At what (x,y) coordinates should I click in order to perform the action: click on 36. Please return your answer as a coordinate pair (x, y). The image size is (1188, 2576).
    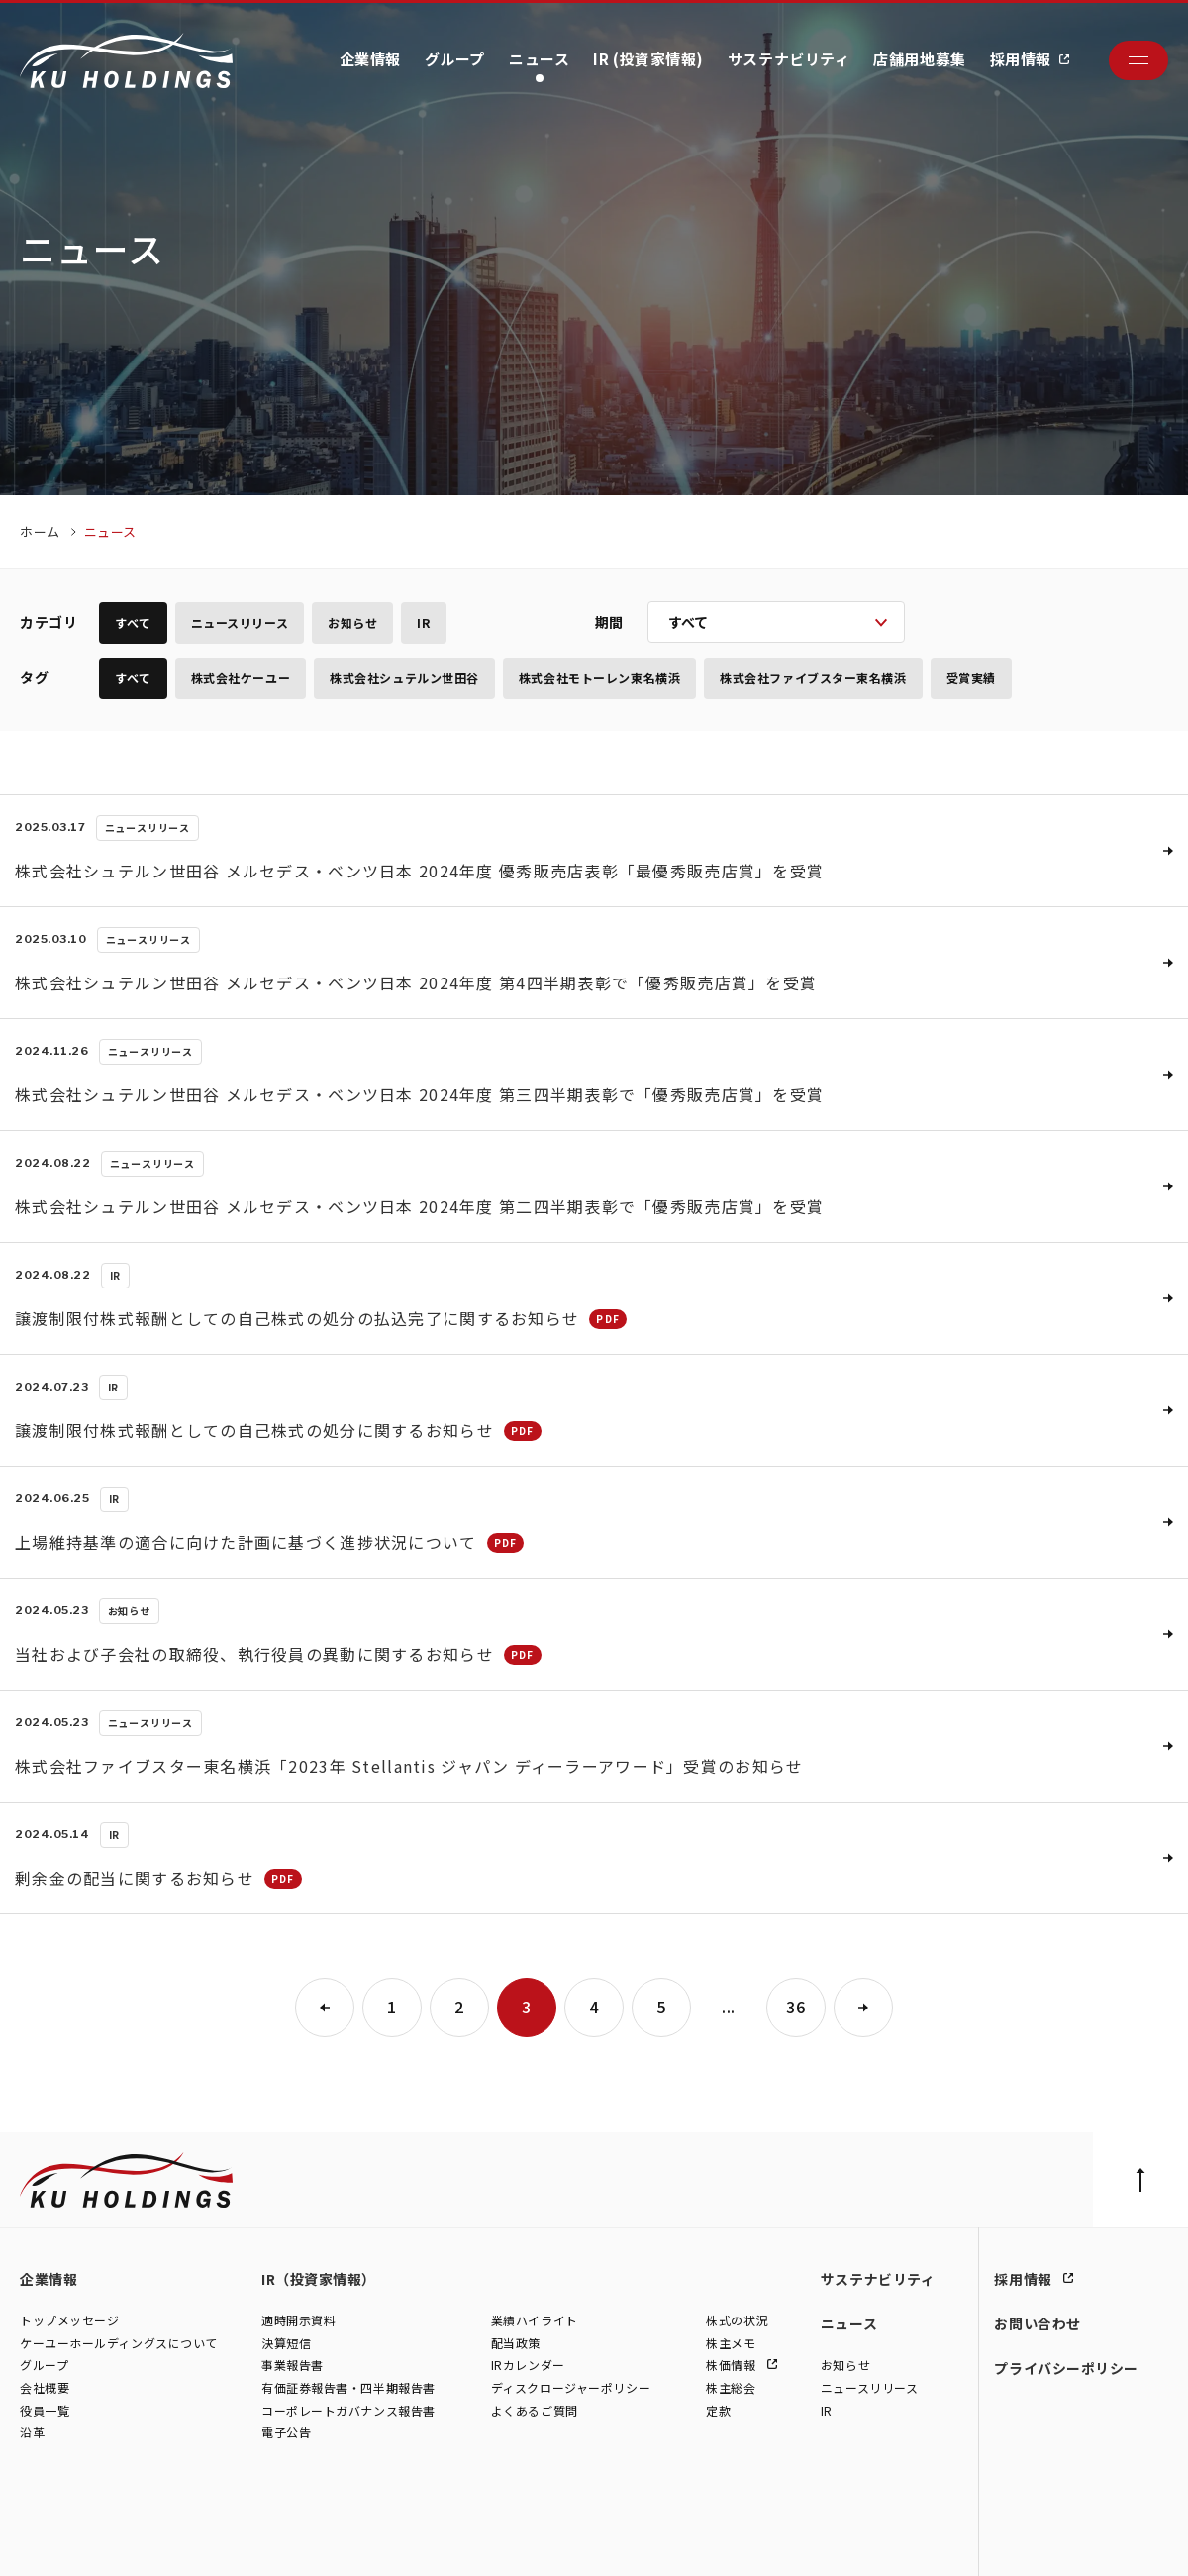
    Looking at the image, I should click on (795, 2006).